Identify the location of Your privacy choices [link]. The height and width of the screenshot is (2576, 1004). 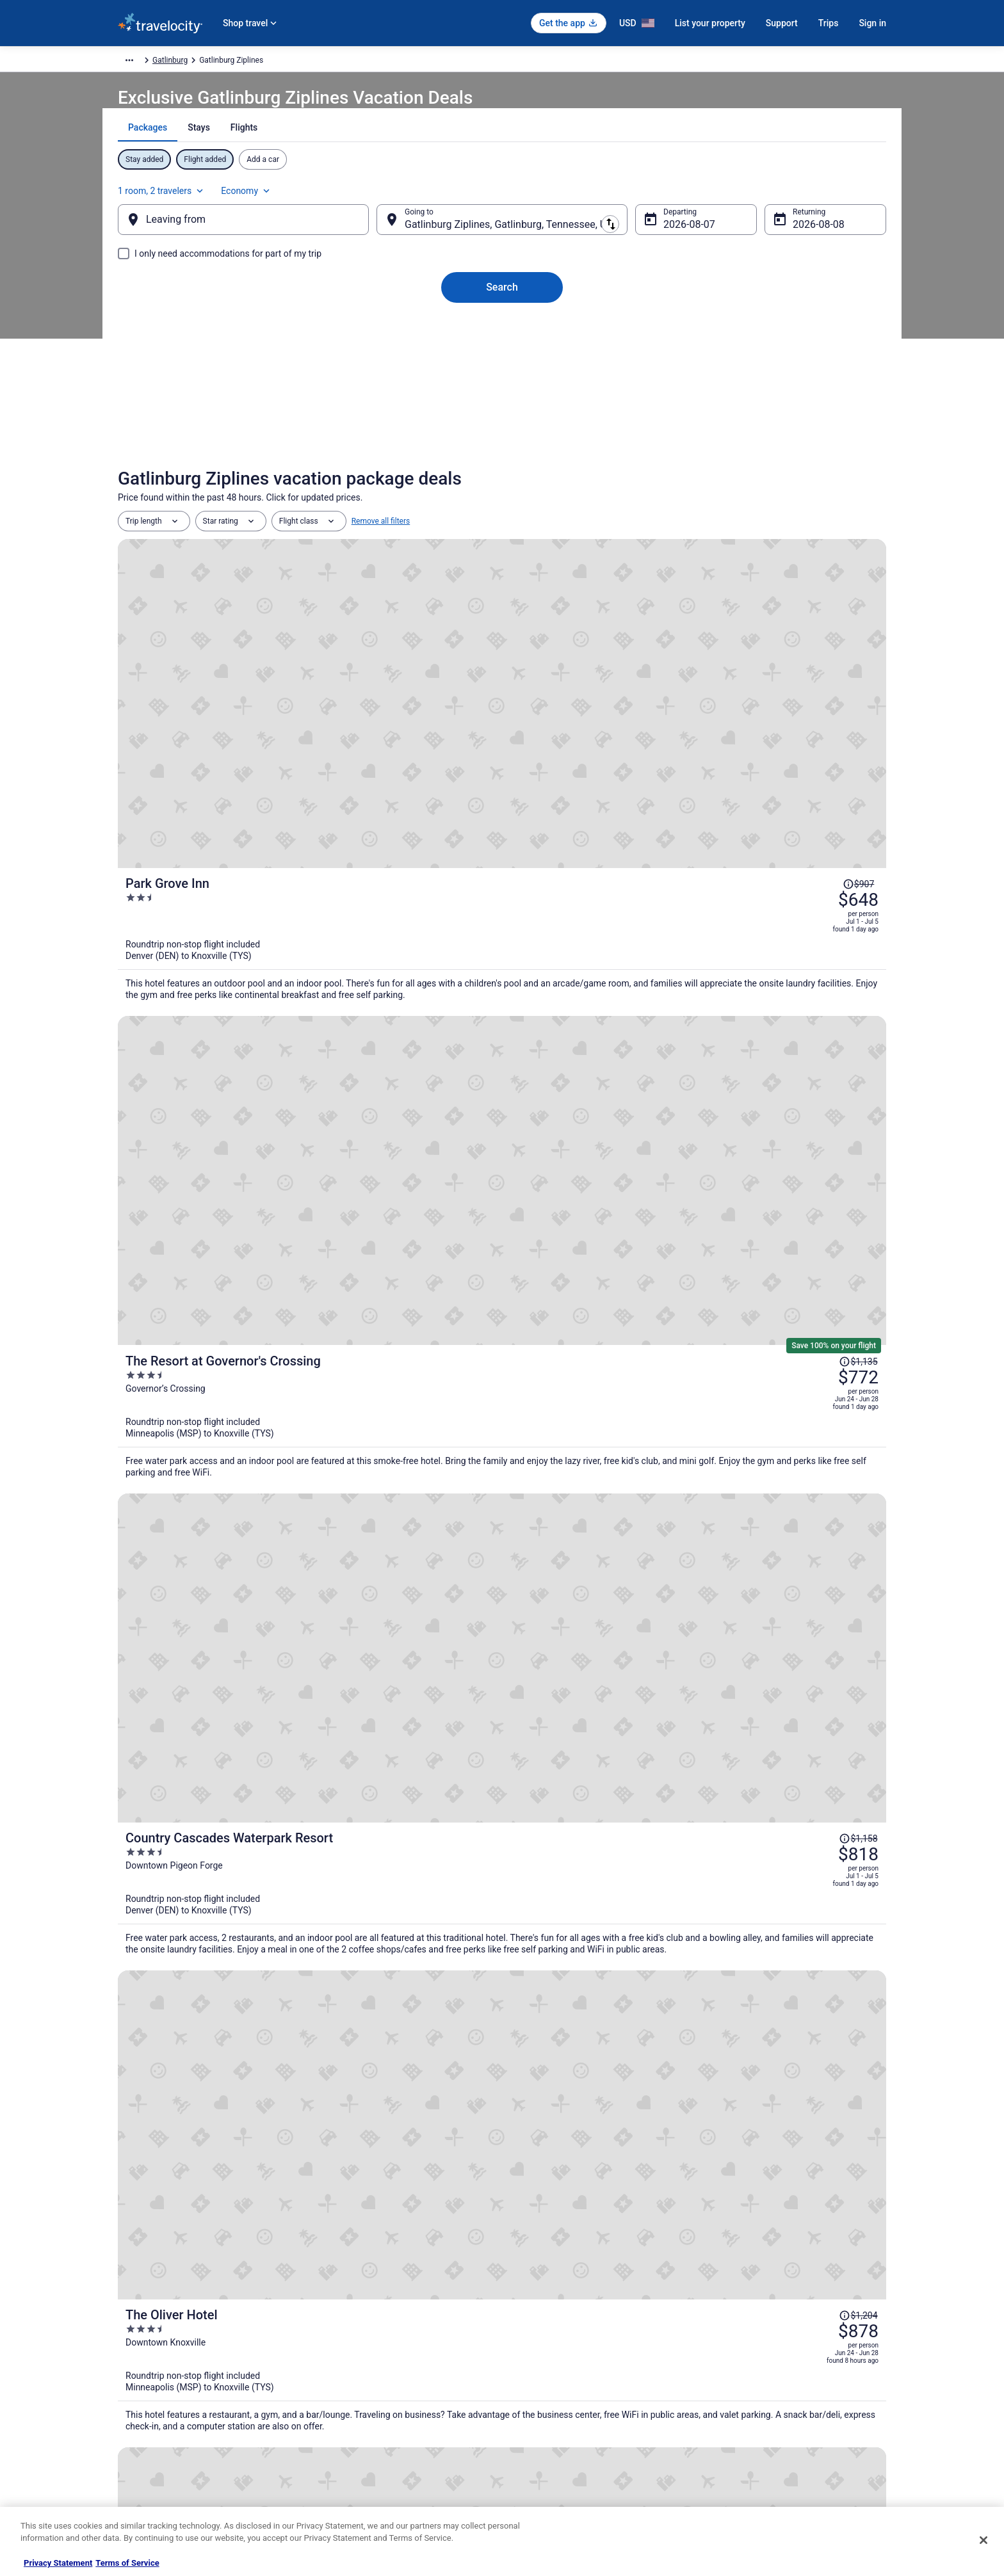
(550, 2424).